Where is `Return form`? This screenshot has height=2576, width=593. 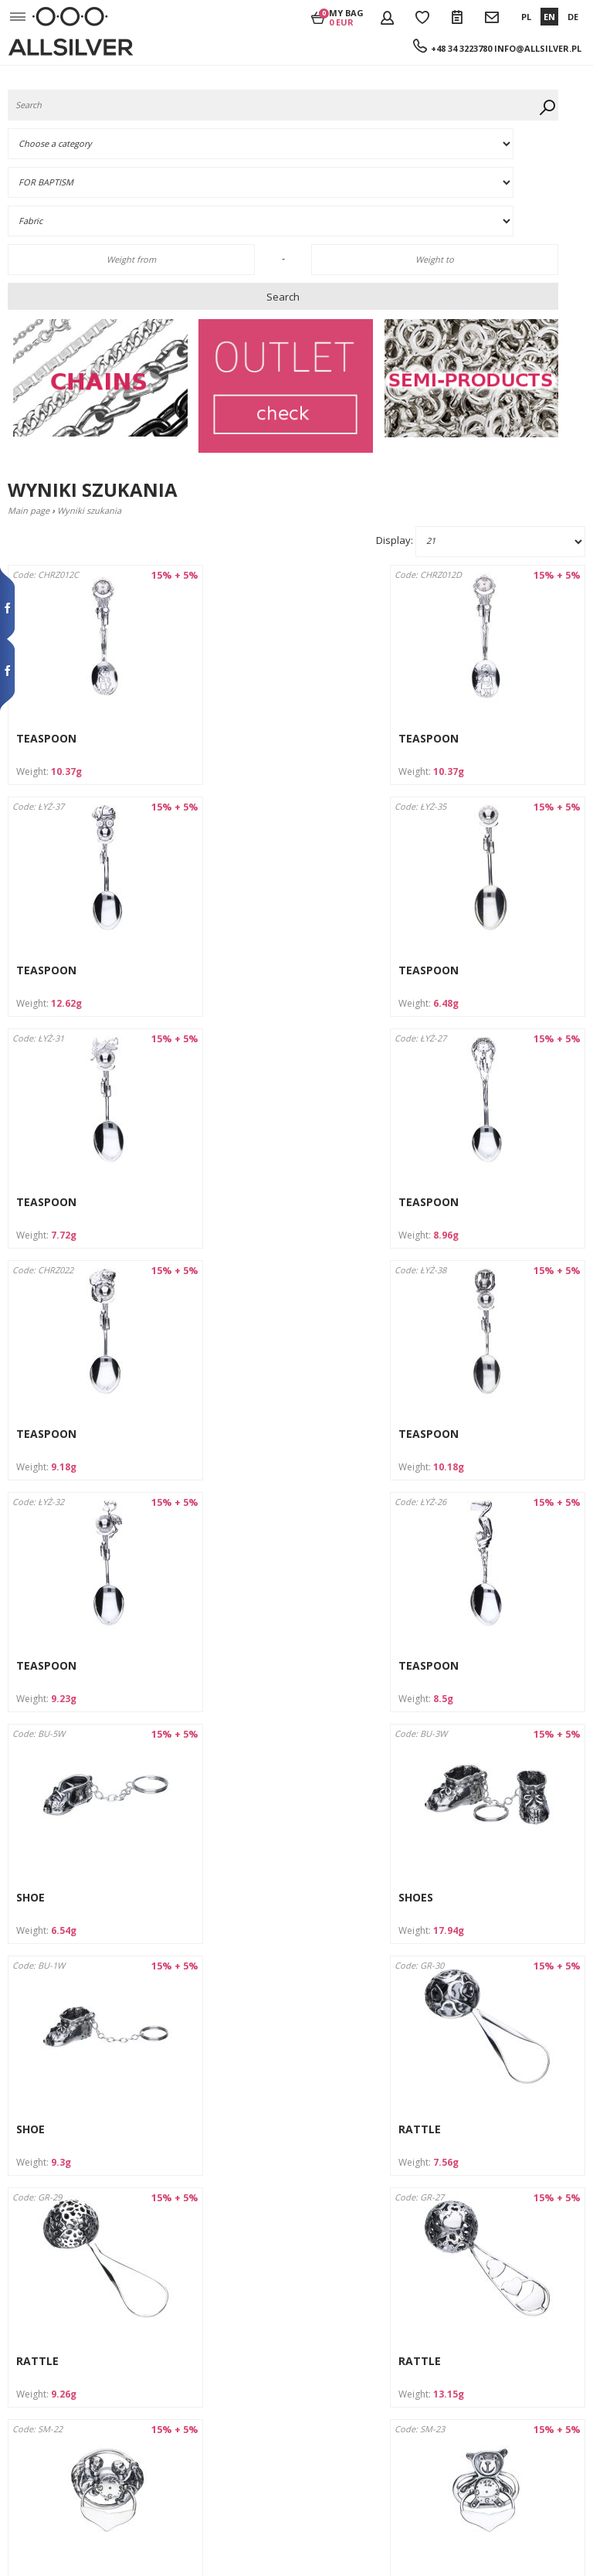 Return form is located at coordinates (35, 2419).